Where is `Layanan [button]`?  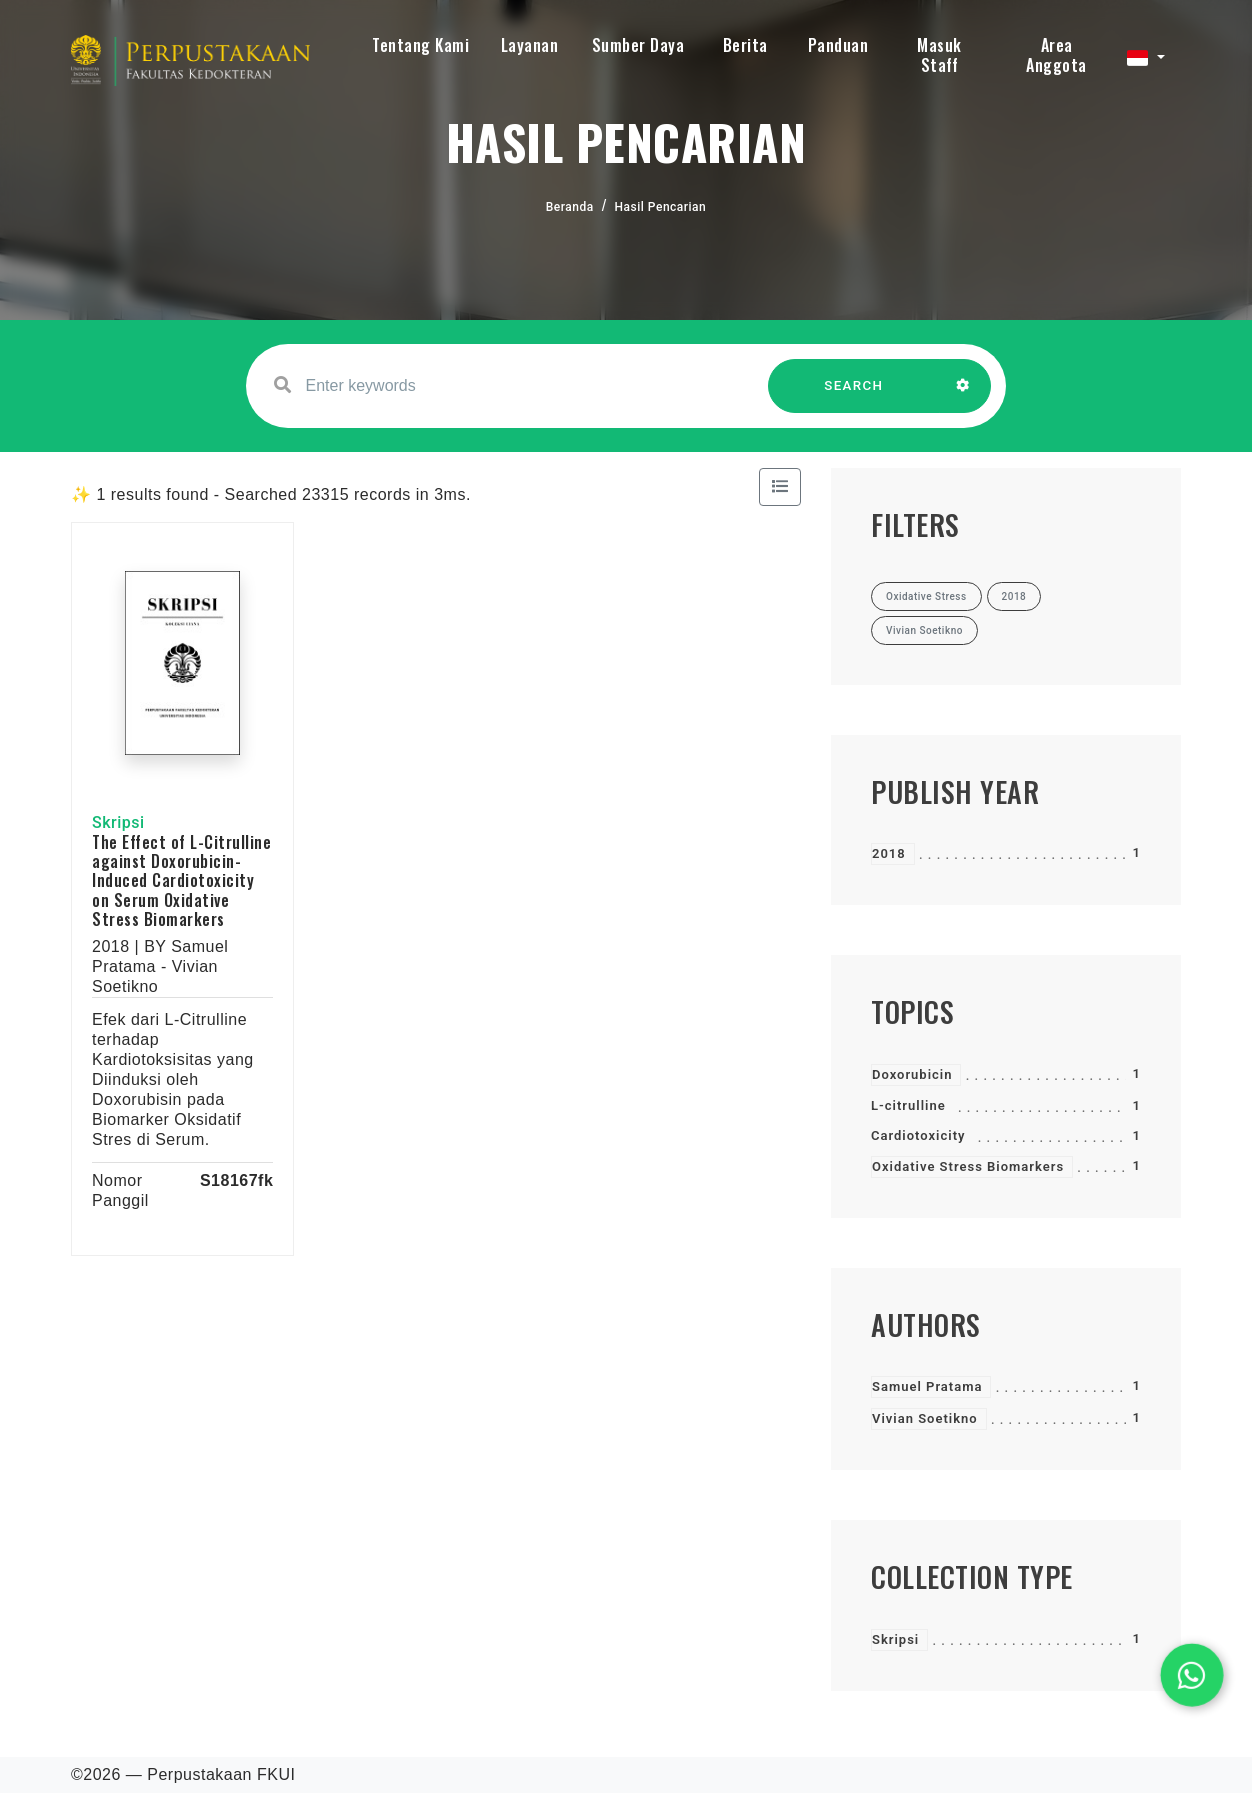 Layanan [button] is located at coordinates (530, 45).